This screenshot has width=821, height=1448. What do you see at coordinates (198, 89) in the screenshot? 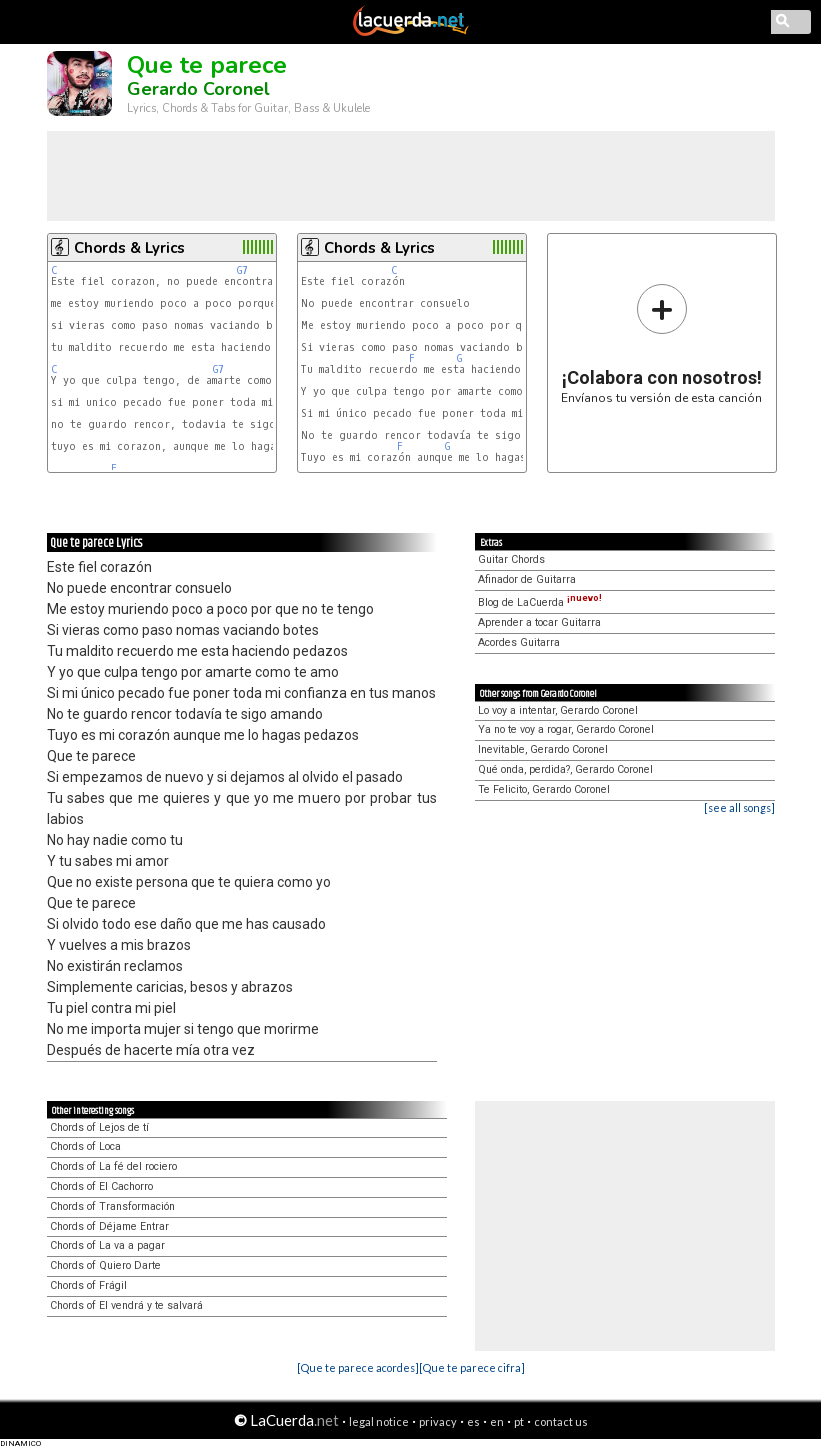
I see `Gerardo Coronel` at bounding box center [198, 89].